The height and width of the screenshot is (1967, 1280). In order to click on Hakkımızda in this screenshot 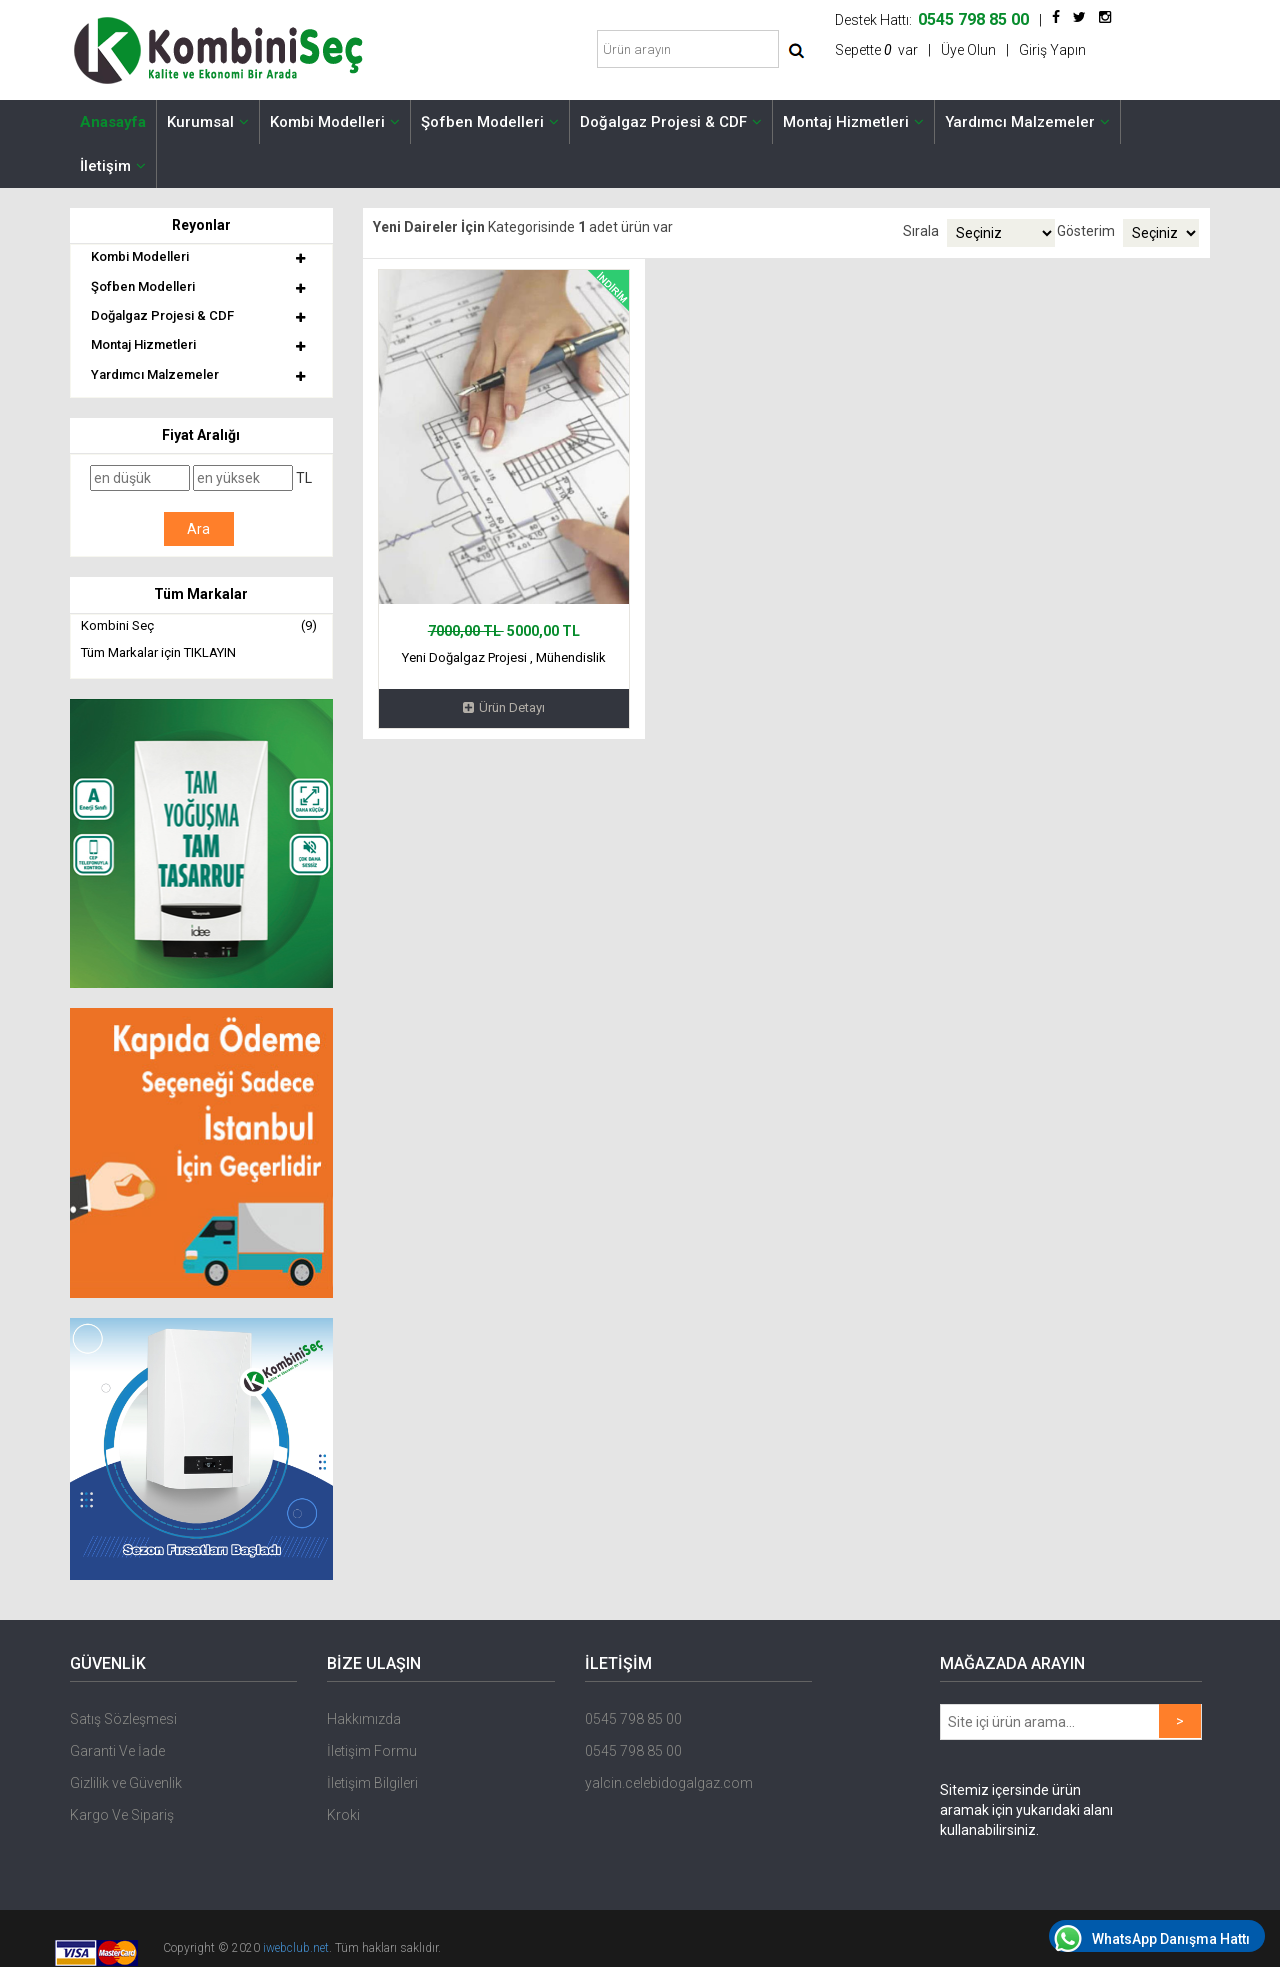, I will do `click(364, 1719)`.